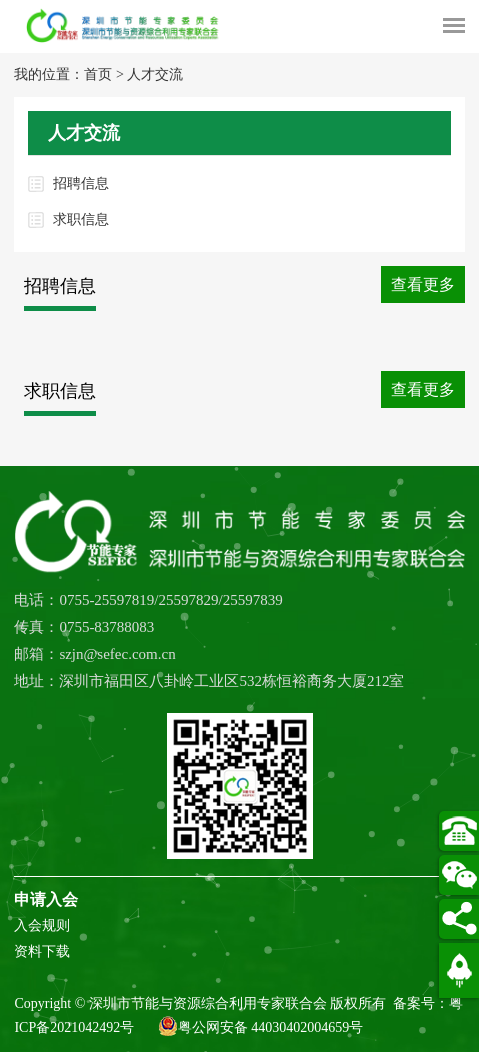 Image resolution: width=479 pixels, height=1052 pixels. Describe the element at coordinates (98, 74) in the screenshot. I see `首页` at that location.